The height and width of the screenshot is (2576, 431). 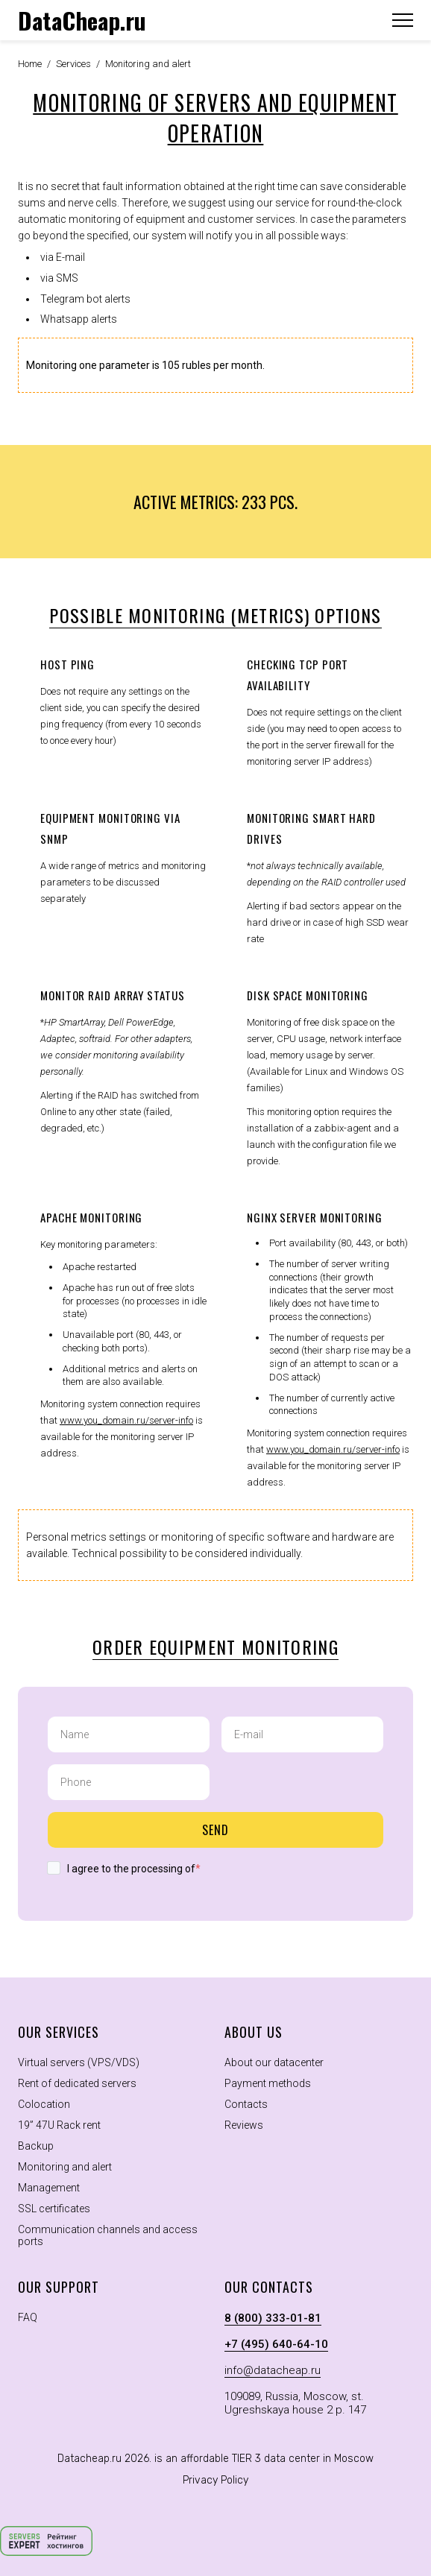 What do you see at coordinates (274, 2062) in the screenshot?
I see `About our datacenter` at bounding box center [274, 2062].